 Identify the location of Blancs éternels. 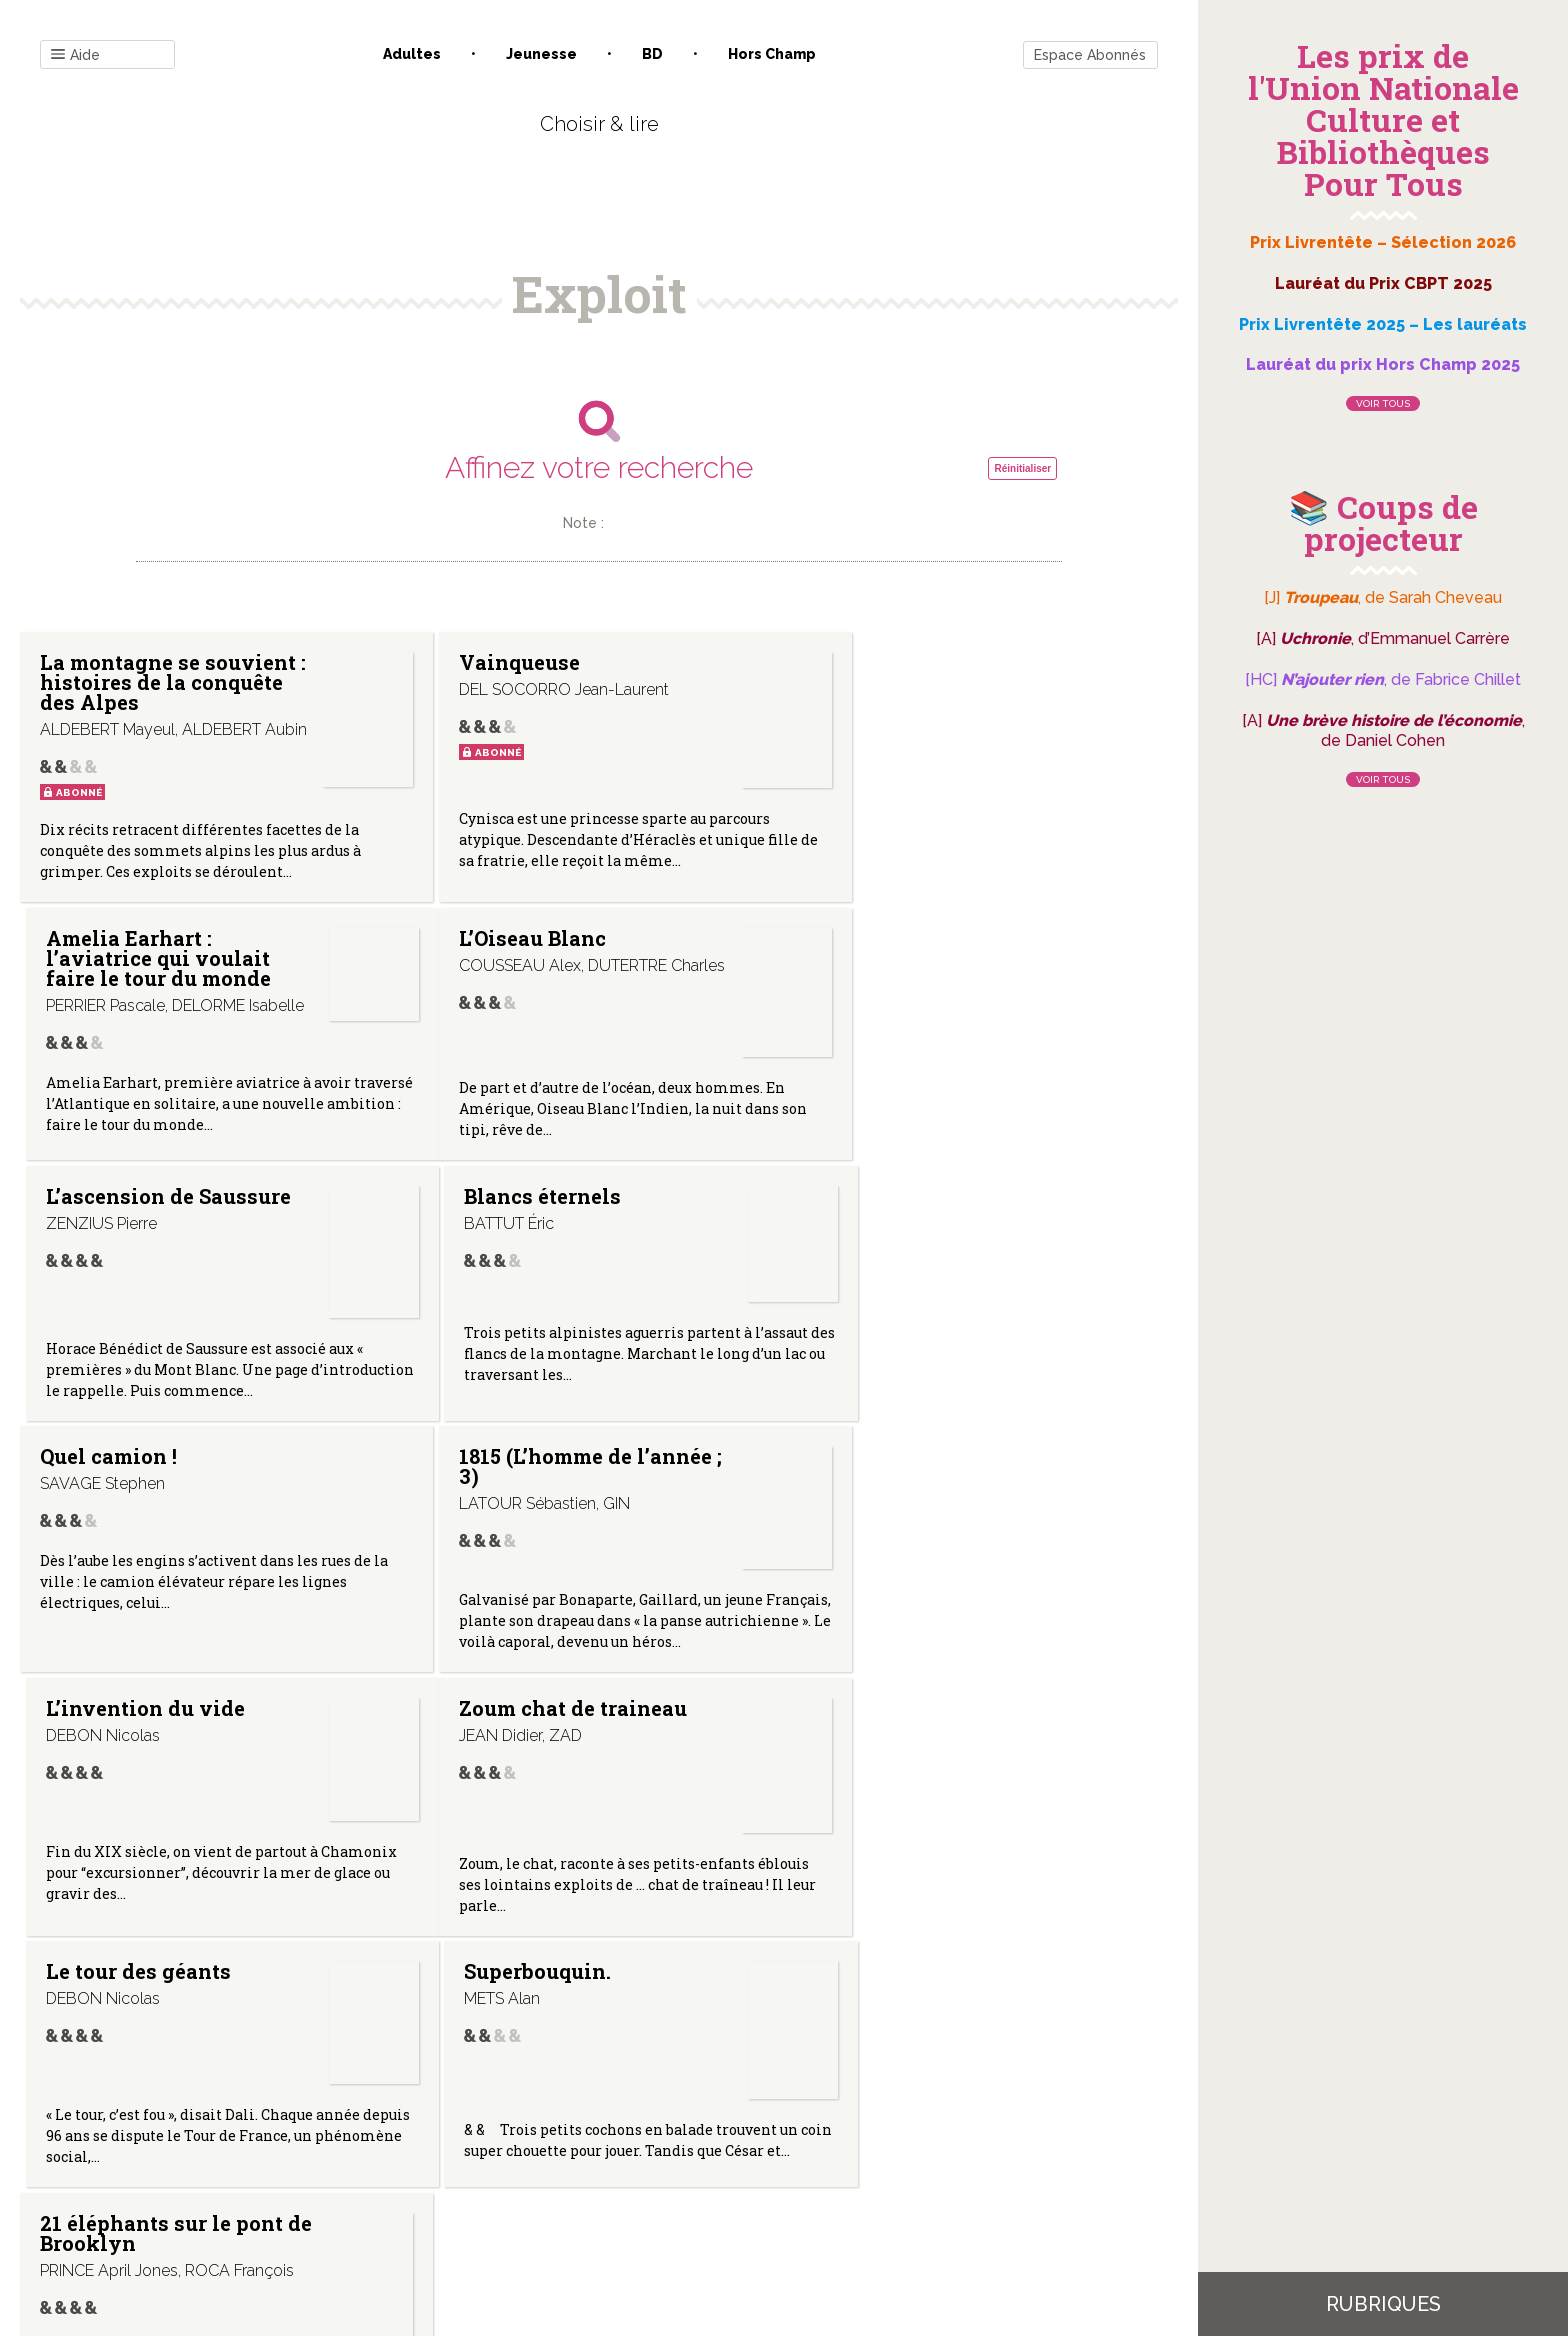
(892, 954).